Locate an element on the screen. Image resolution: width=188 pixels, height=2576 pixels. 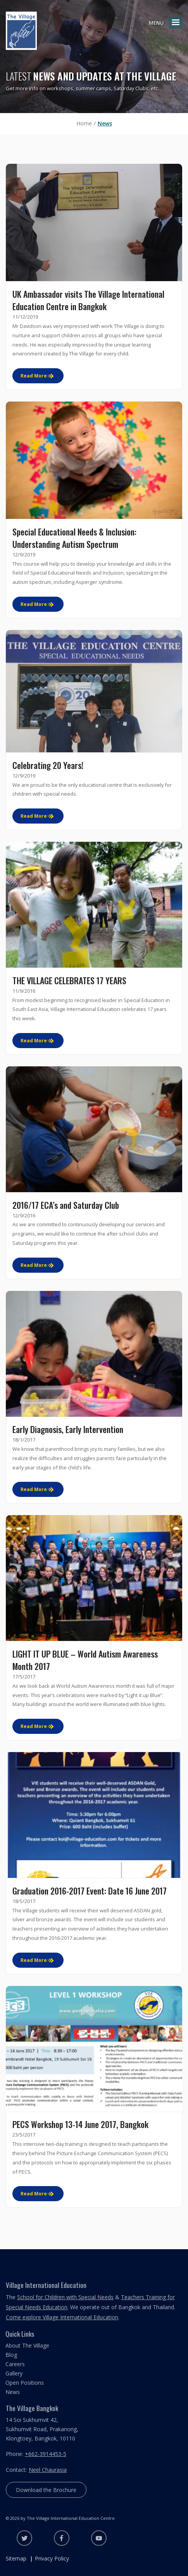
Download the Brochure is located at coordinates (46, 2490).